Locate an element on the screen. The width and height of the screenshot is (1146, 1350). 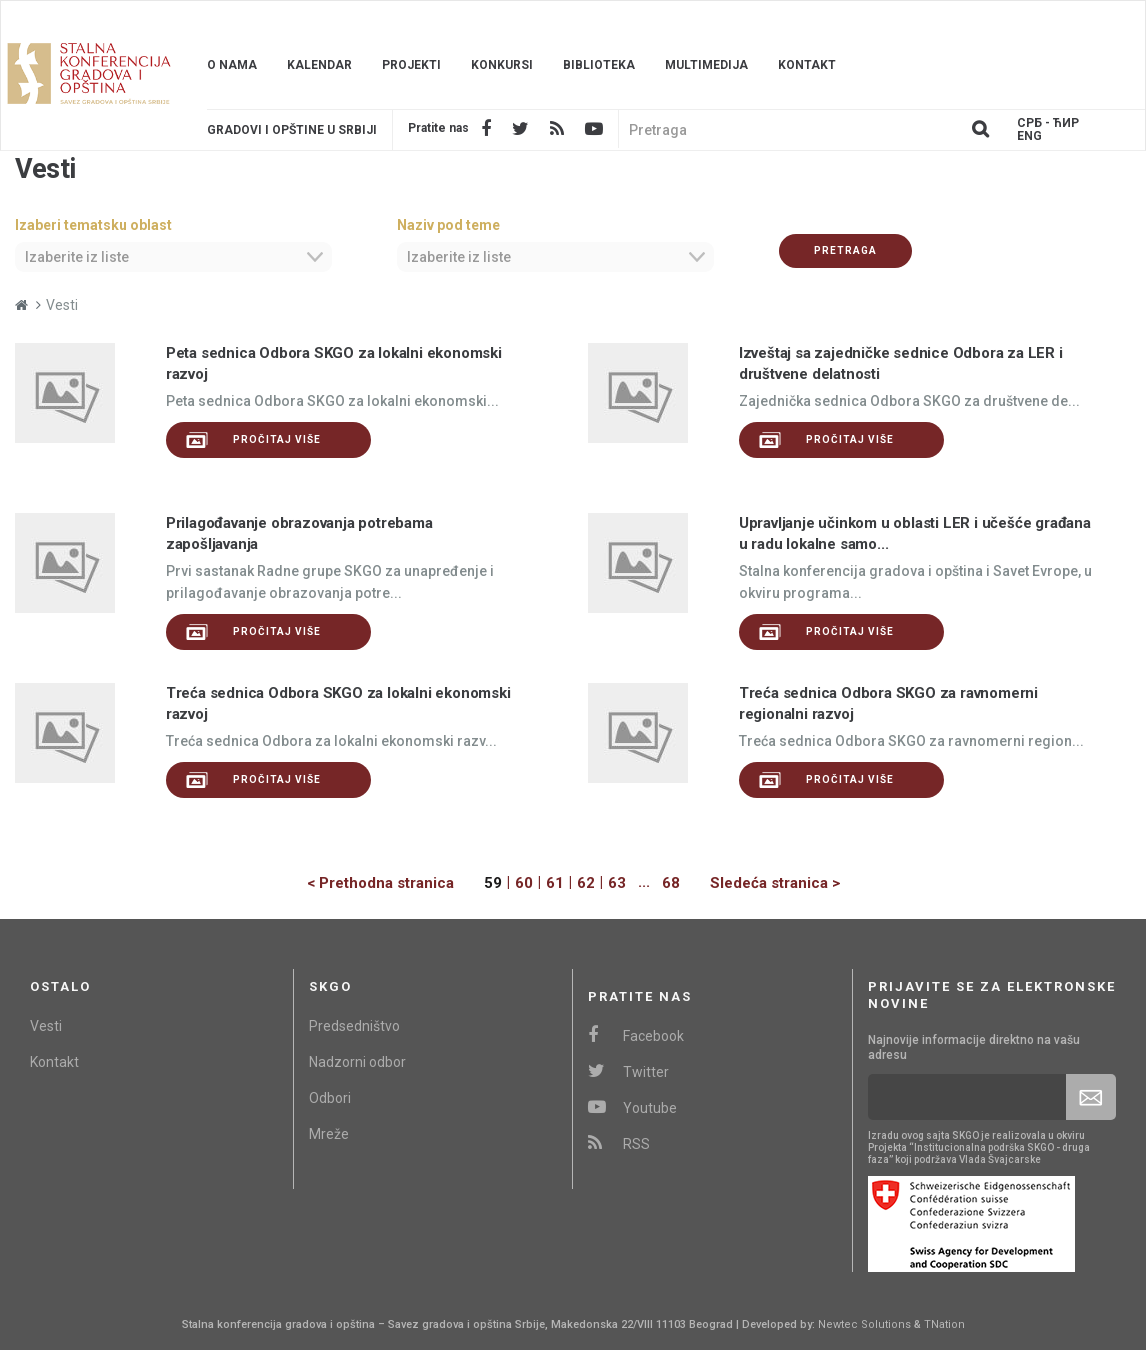
61 is located at coordinates (555, 883).